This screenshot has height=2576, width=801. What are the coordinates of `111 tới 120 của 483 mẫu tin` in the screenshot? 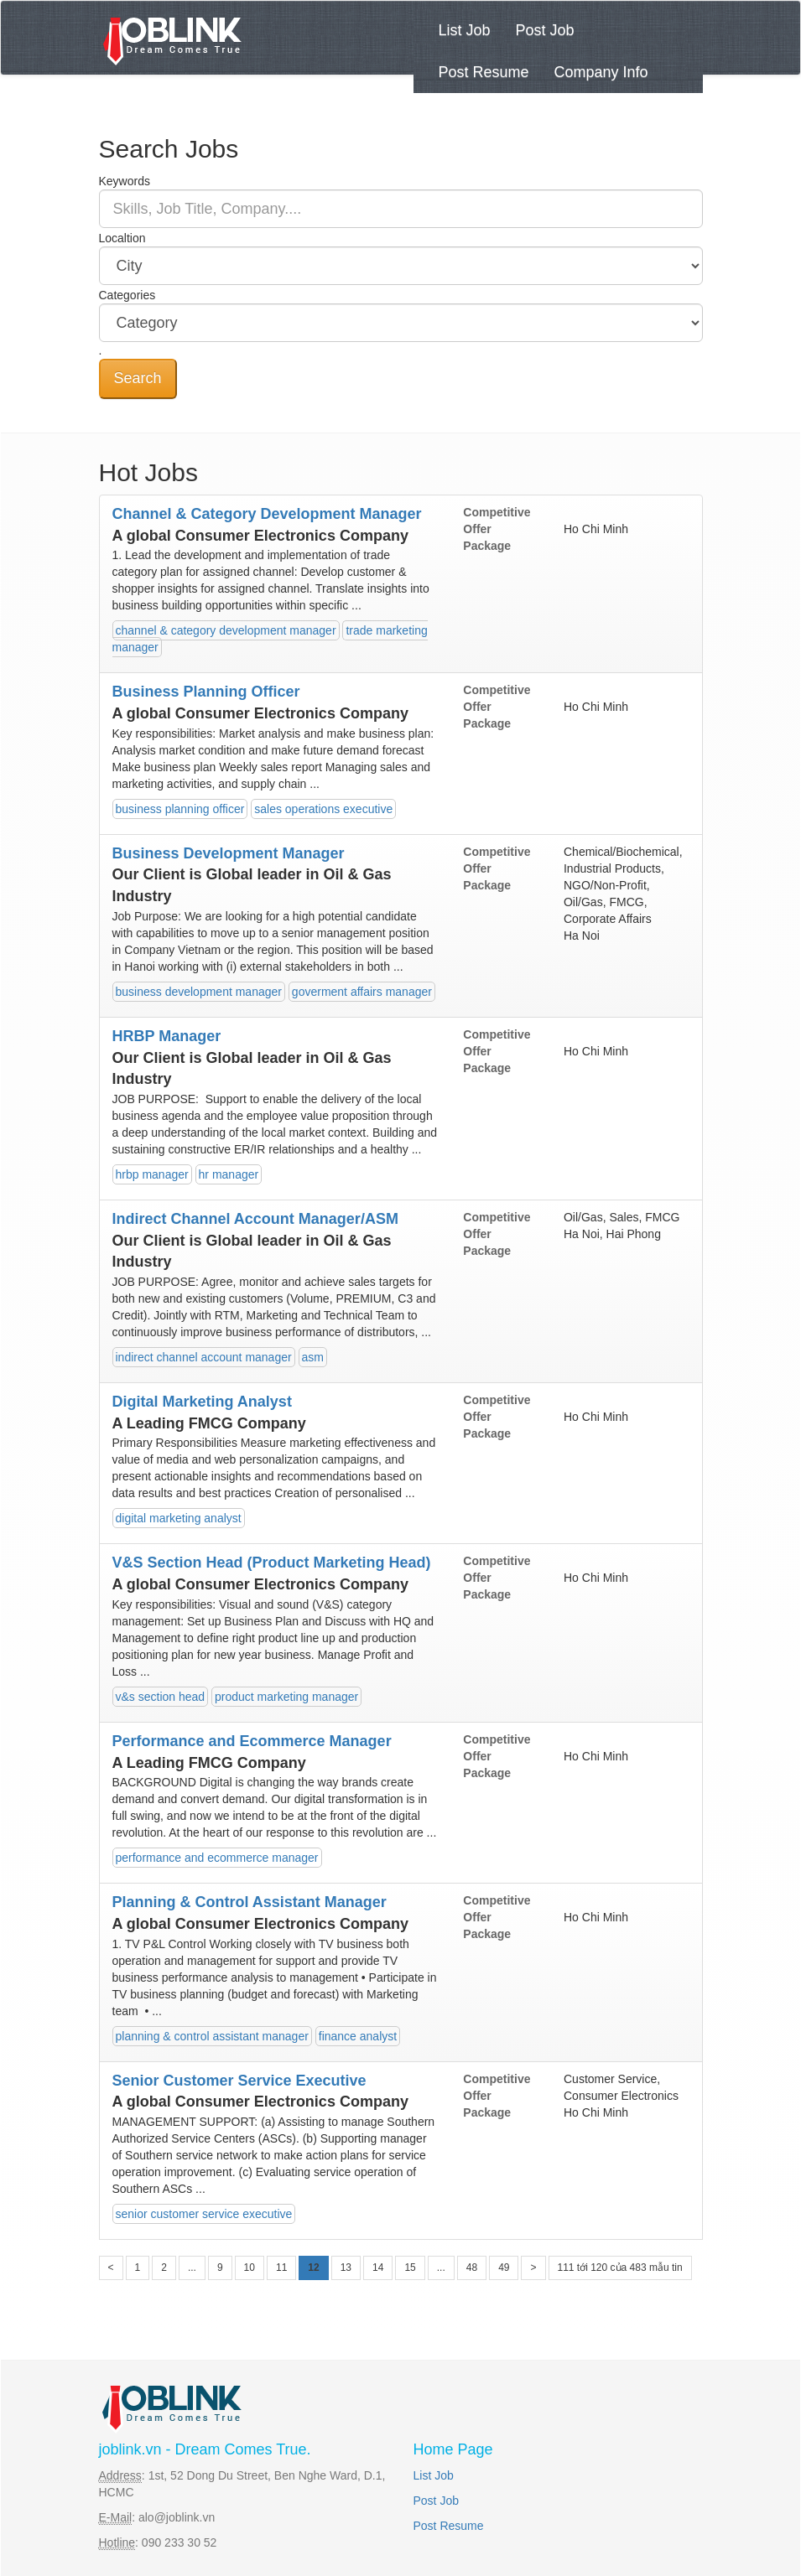 It's located at (620, 2267).